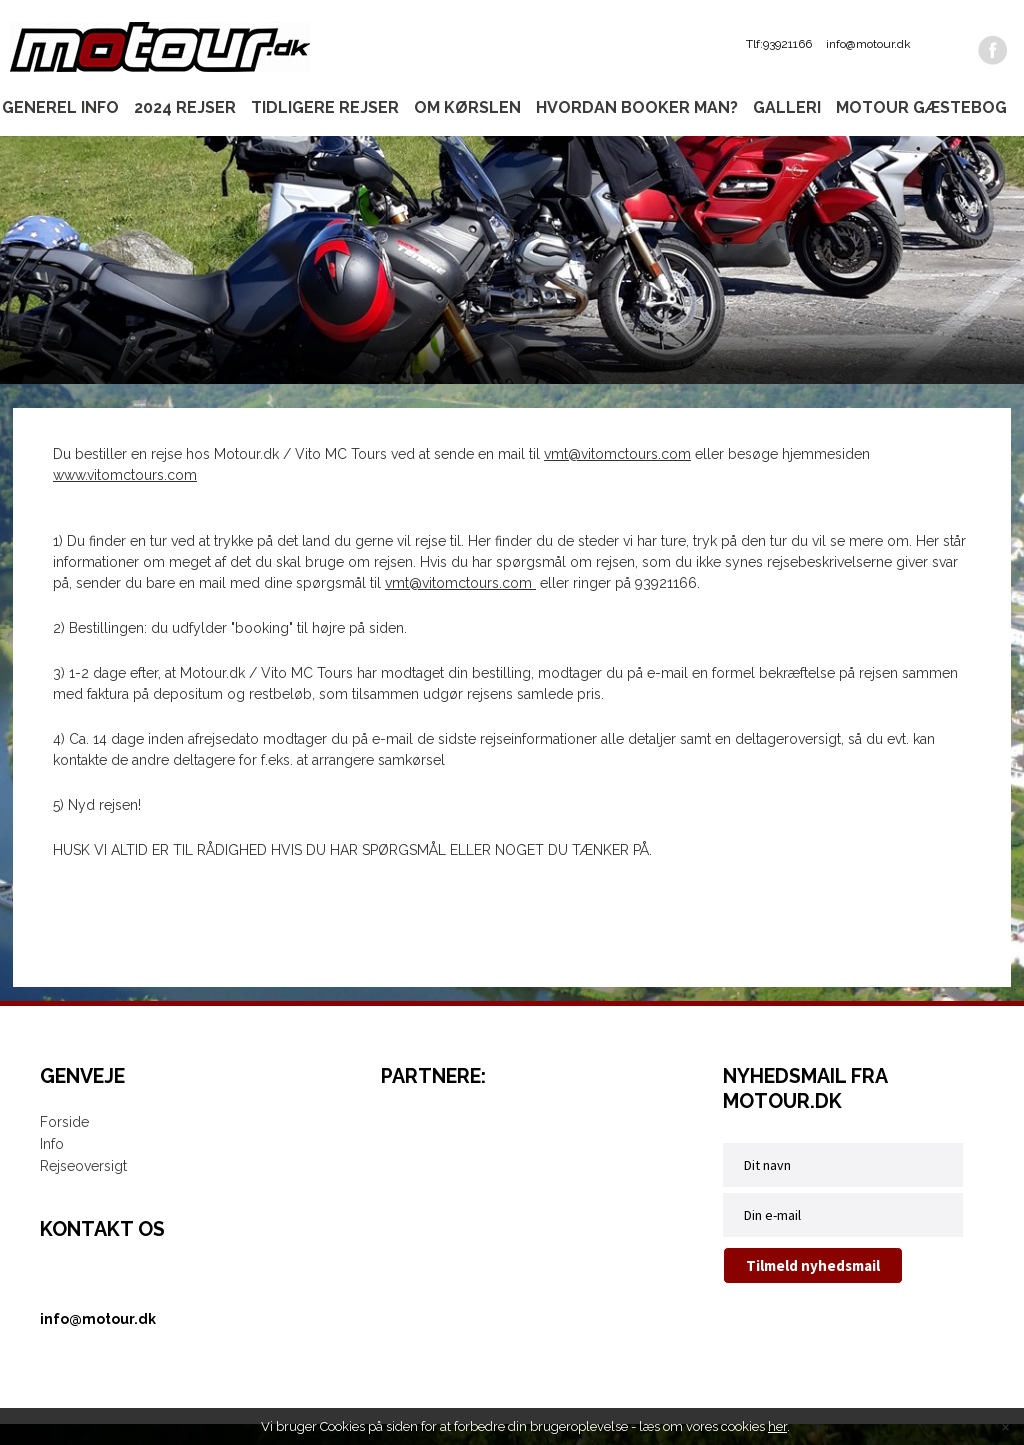  I want to click on Tilmeld nyhedsmail, so click(813, 1286).